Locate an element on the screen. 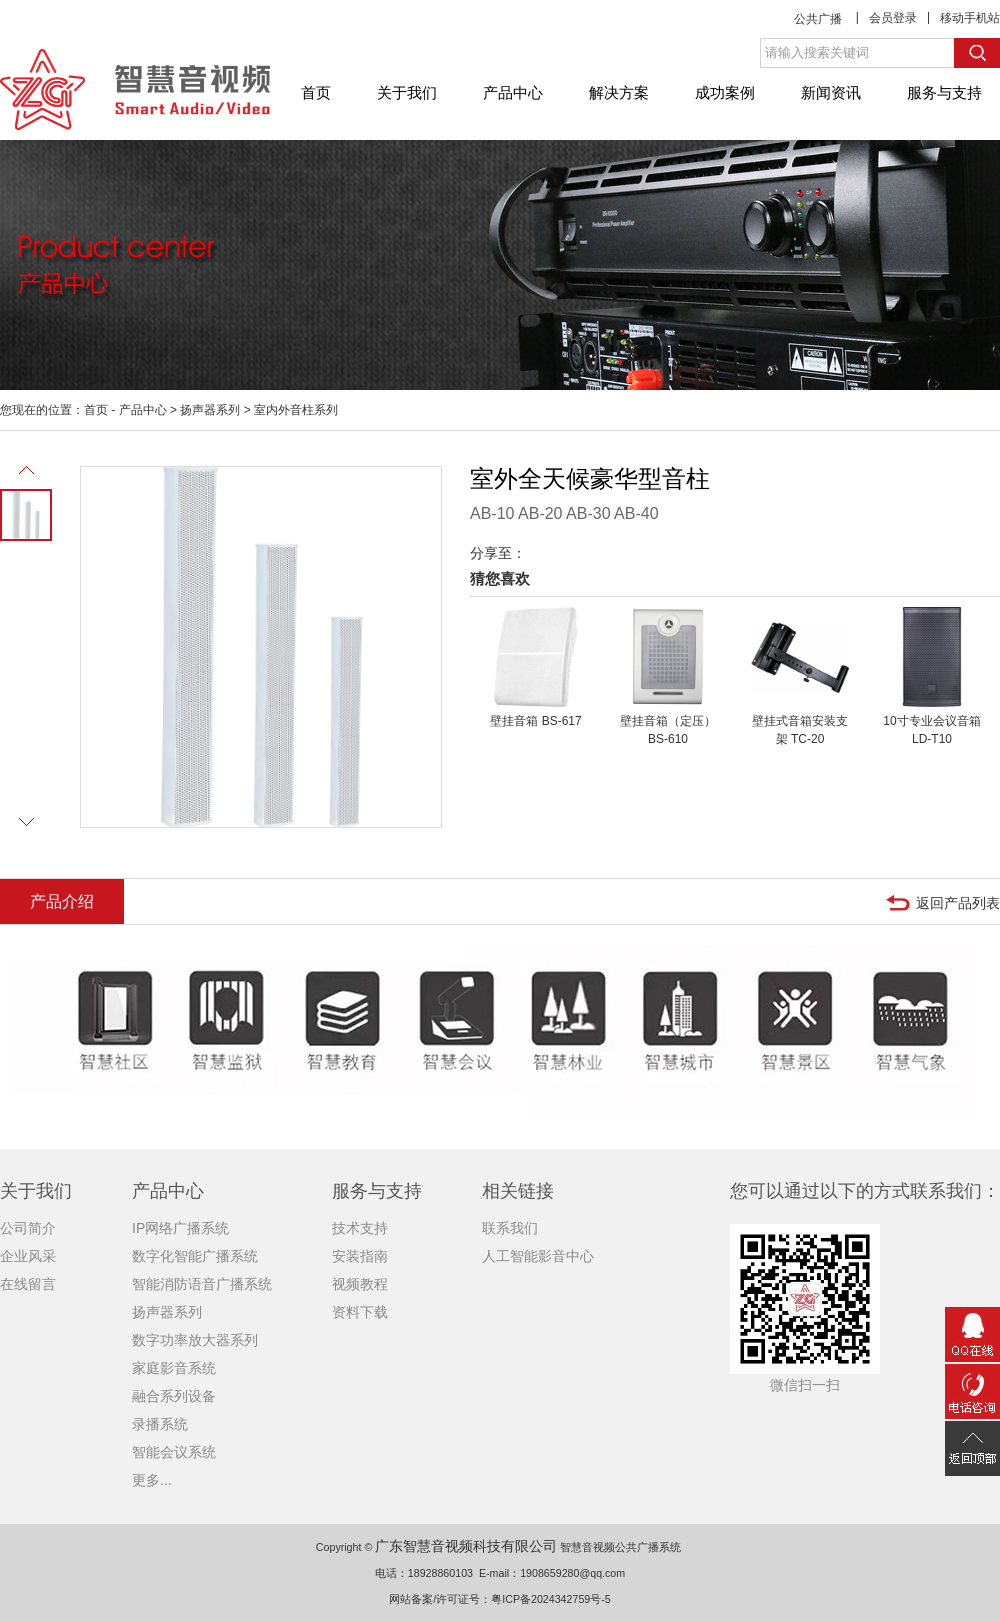 Image resolution: width=1000 pixels, height=1622 pixels. 智能会议系统 is located at coordinates (174, 1452).